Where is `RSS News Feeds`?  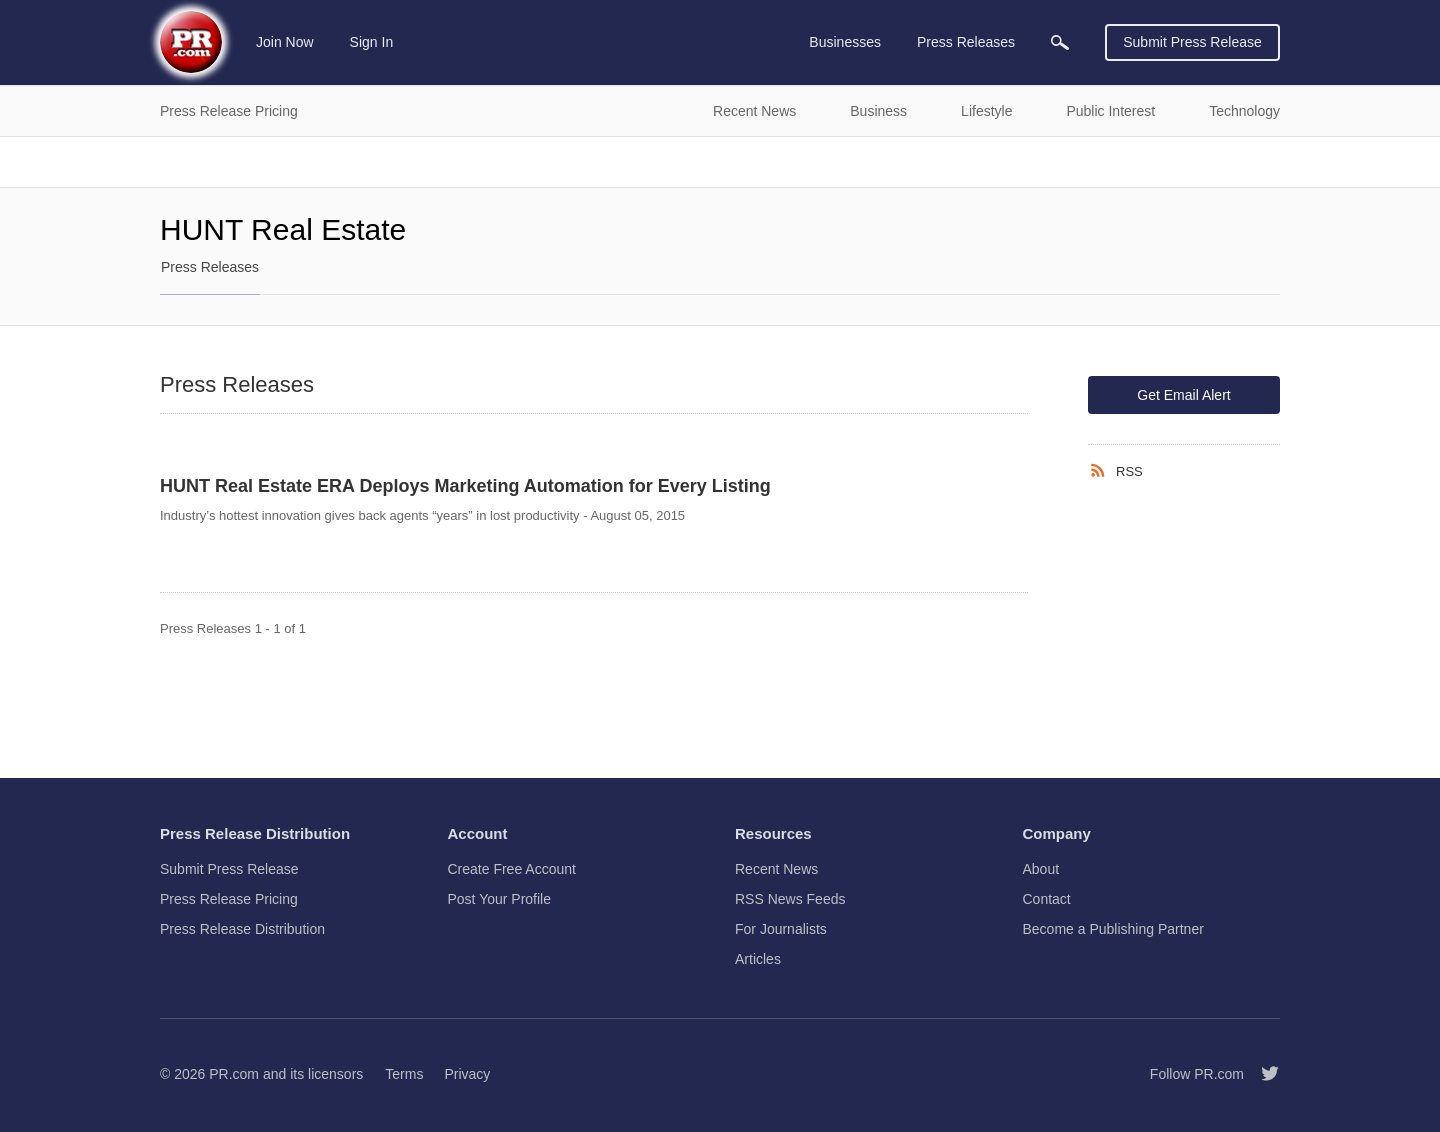
RSS News Feeds is located at coordinates (790, 899).